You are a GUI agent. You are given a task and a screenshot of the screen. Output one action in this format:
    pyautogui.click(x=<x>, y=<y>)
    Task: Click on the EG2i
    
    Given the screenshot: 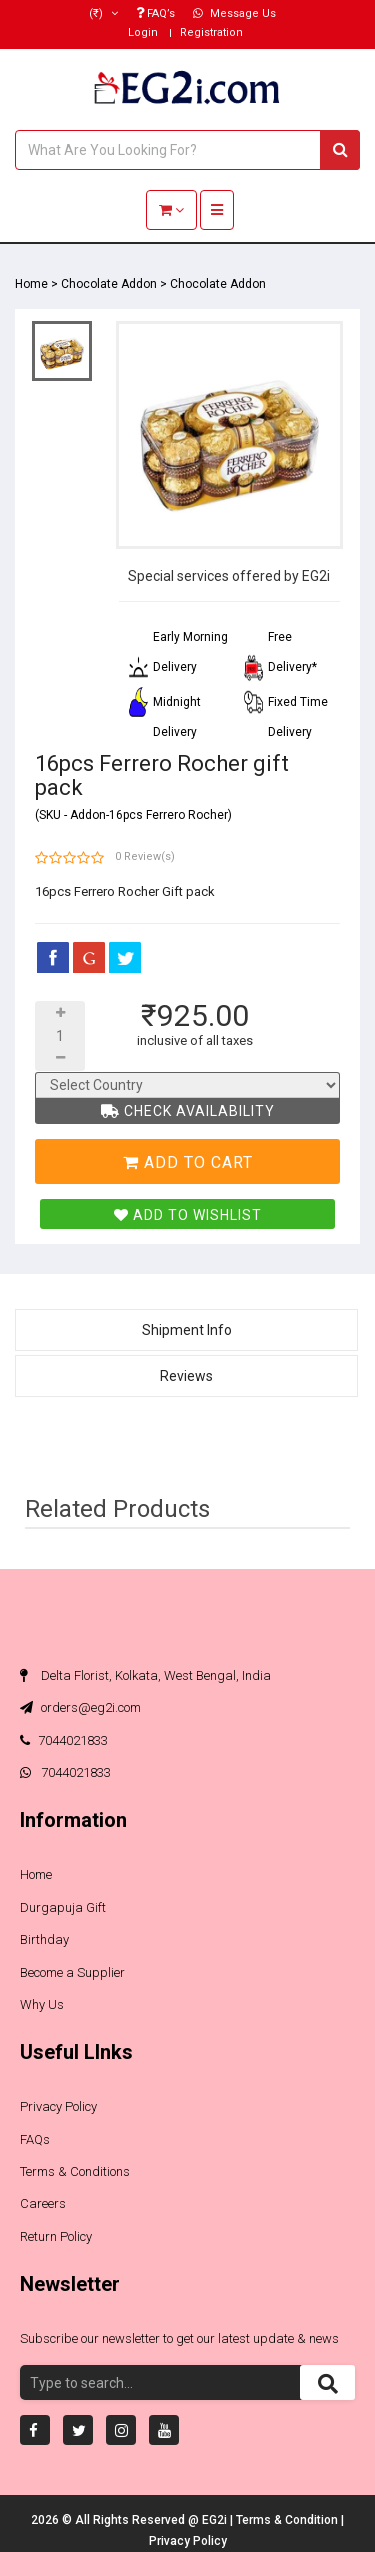 What is the action you would take?
    pyautogui.click(x=216, y=2520)
    